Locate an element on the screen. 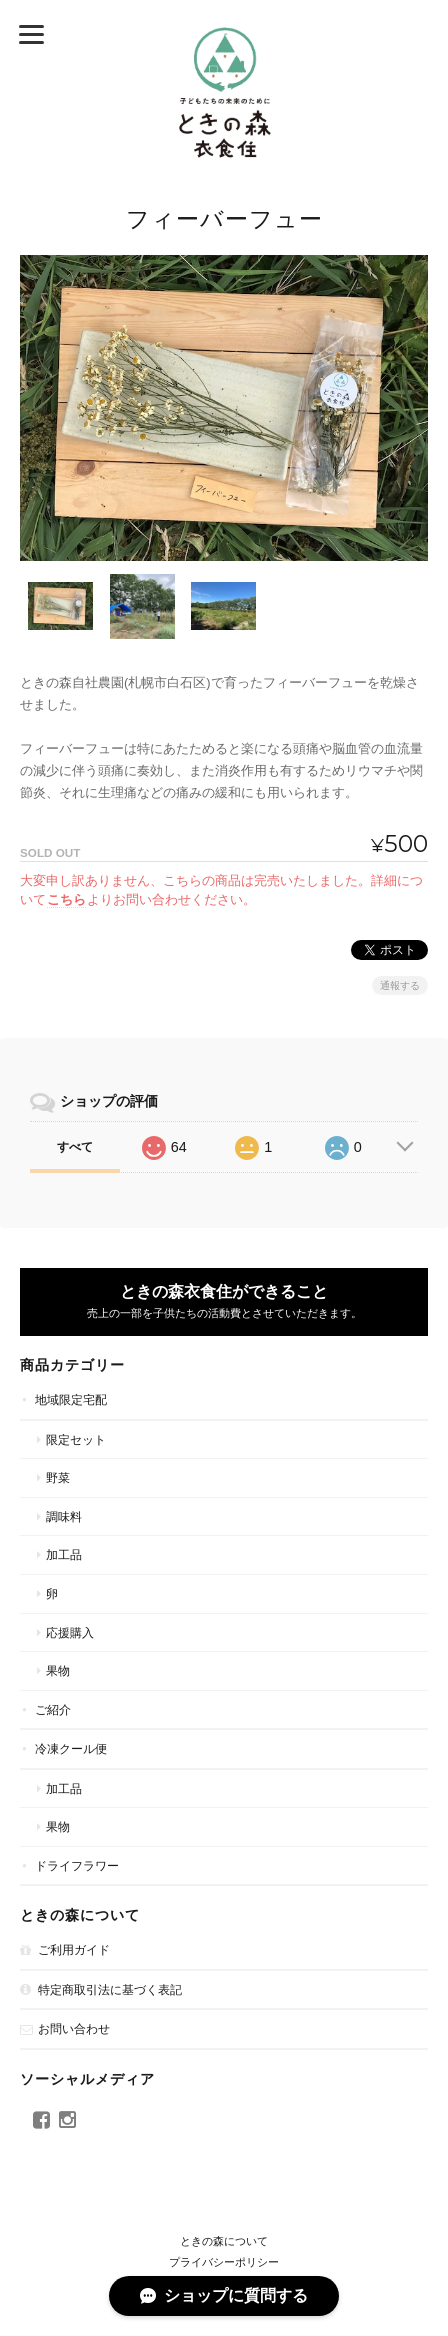  ご利用ガイド is located at coordinates (74, 1949).